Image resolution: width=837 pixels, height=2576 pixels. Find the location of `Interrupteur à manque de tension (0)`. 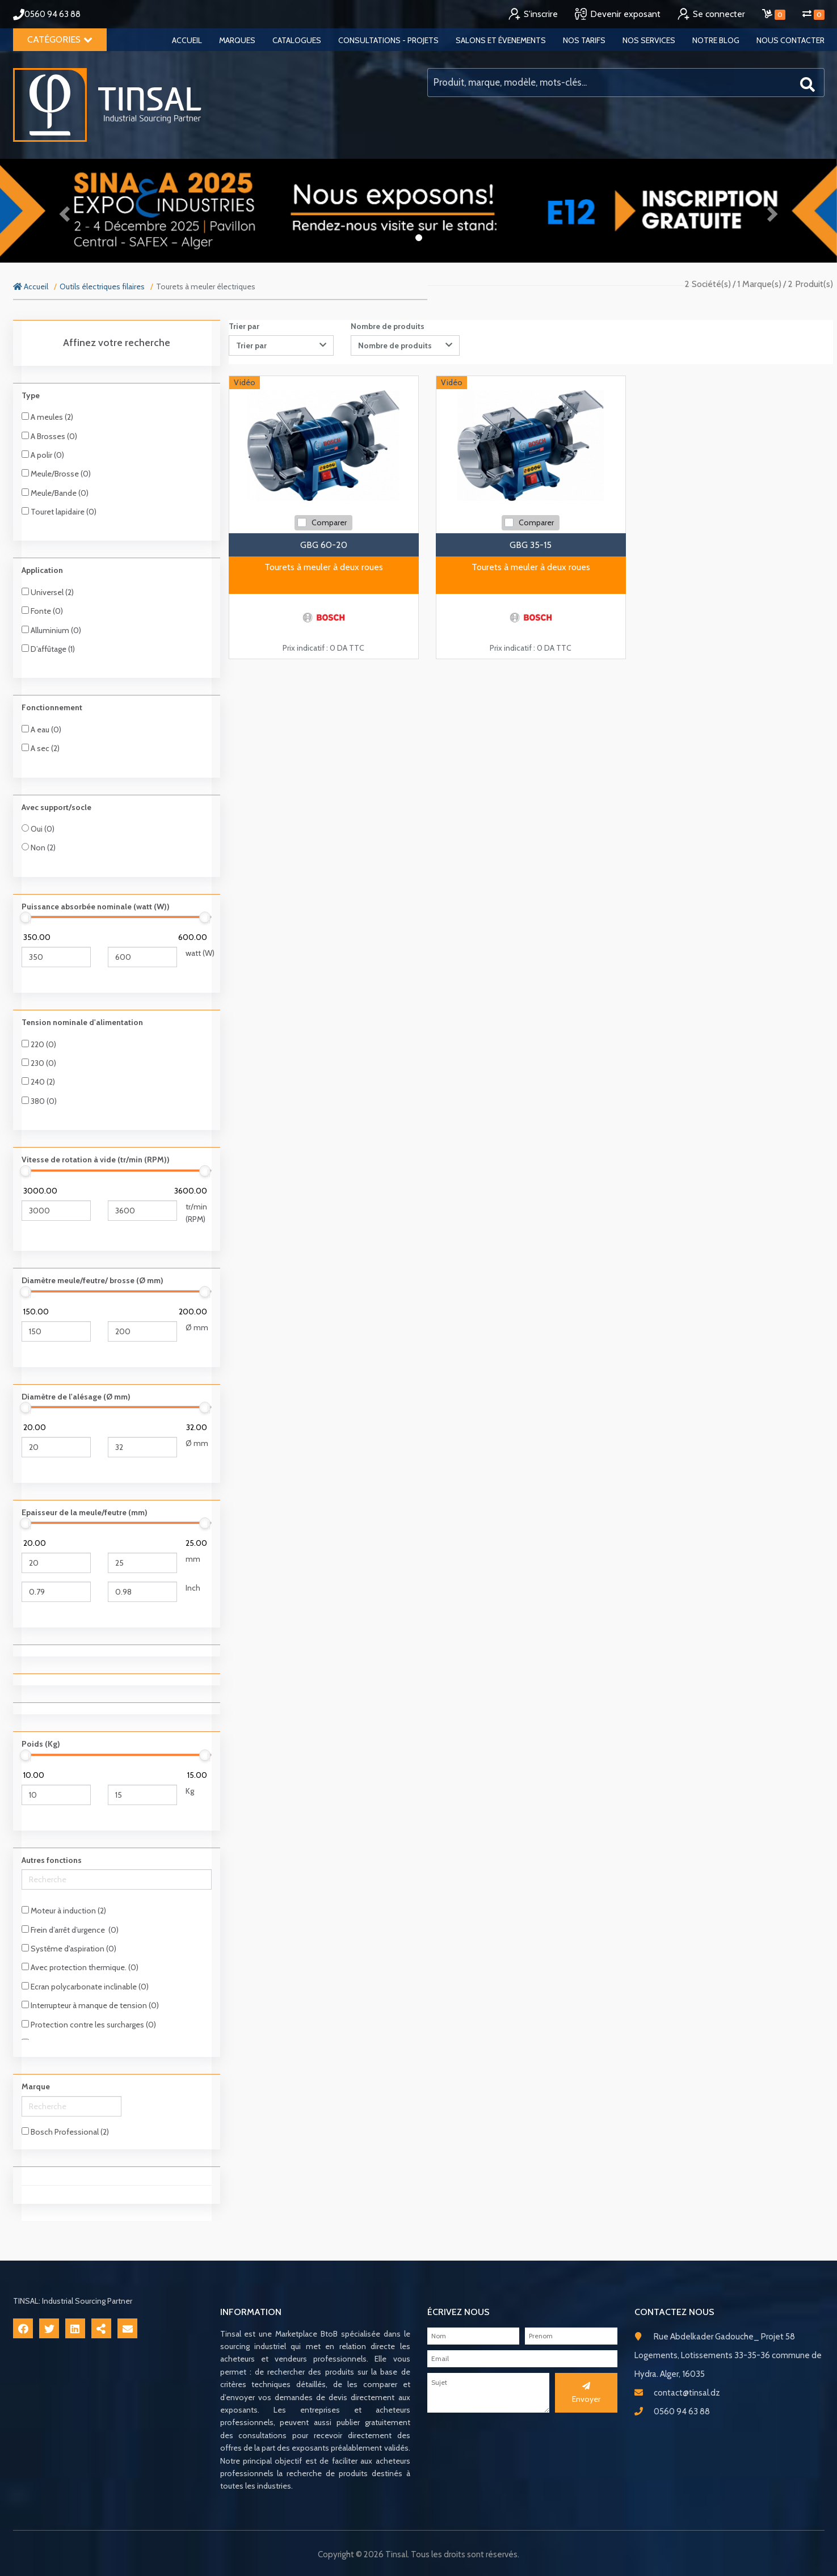

Interrupteur à manque de tension (0) is located at coordinates (90, 2005).